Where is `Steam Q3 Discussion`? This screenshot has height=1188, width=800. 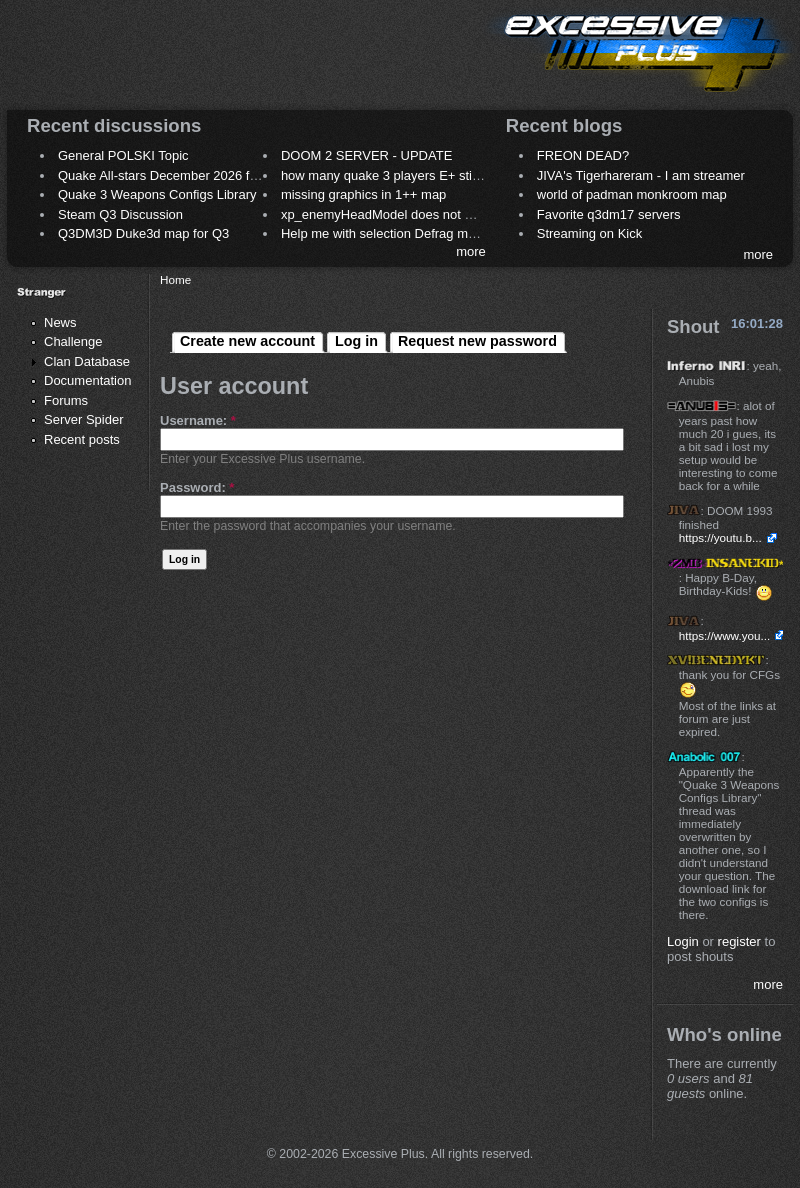 Steam Q3 Discussion is located at coordinates (120, 214).